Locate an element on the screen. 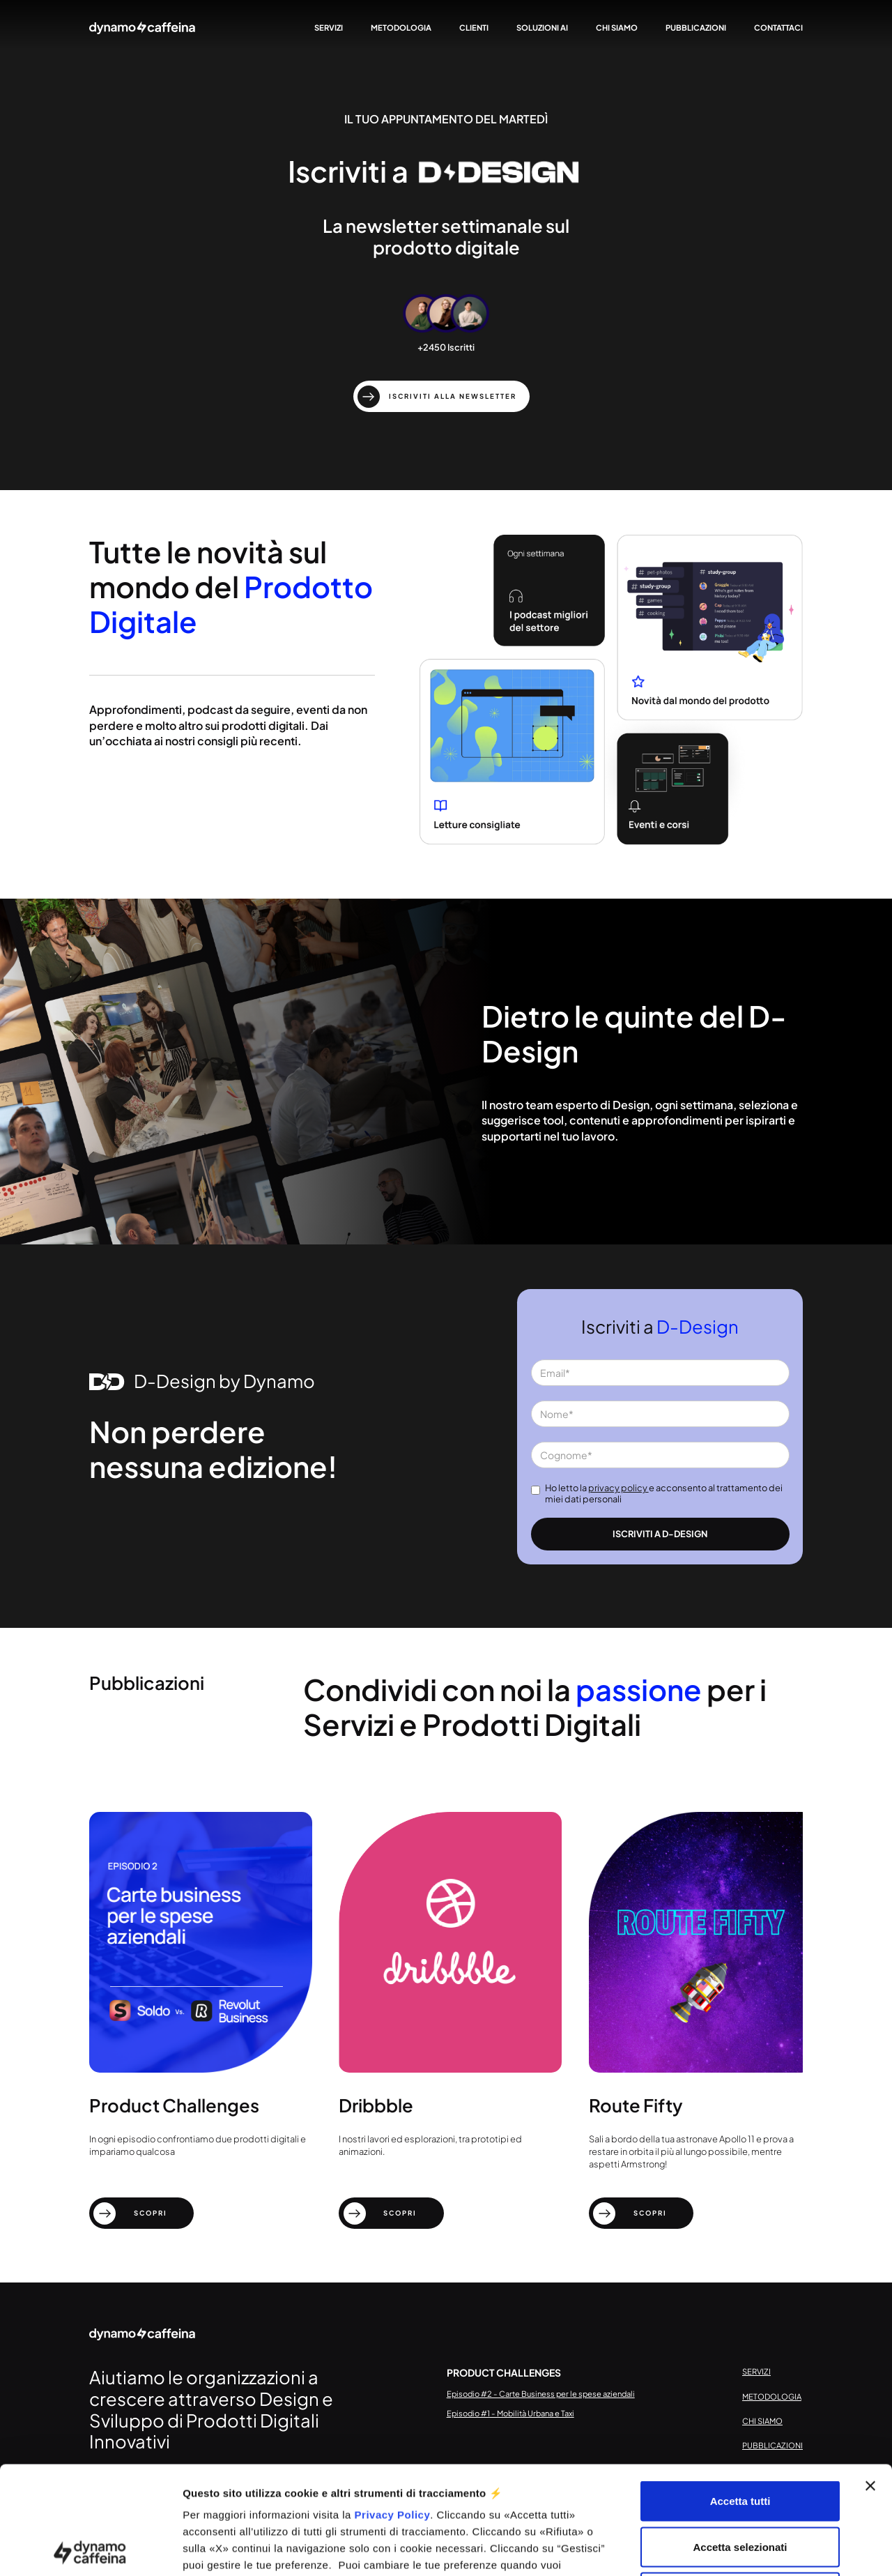 The image size is (892, 2576). [Chiudi banner] is located at coordinates (870, 2378).